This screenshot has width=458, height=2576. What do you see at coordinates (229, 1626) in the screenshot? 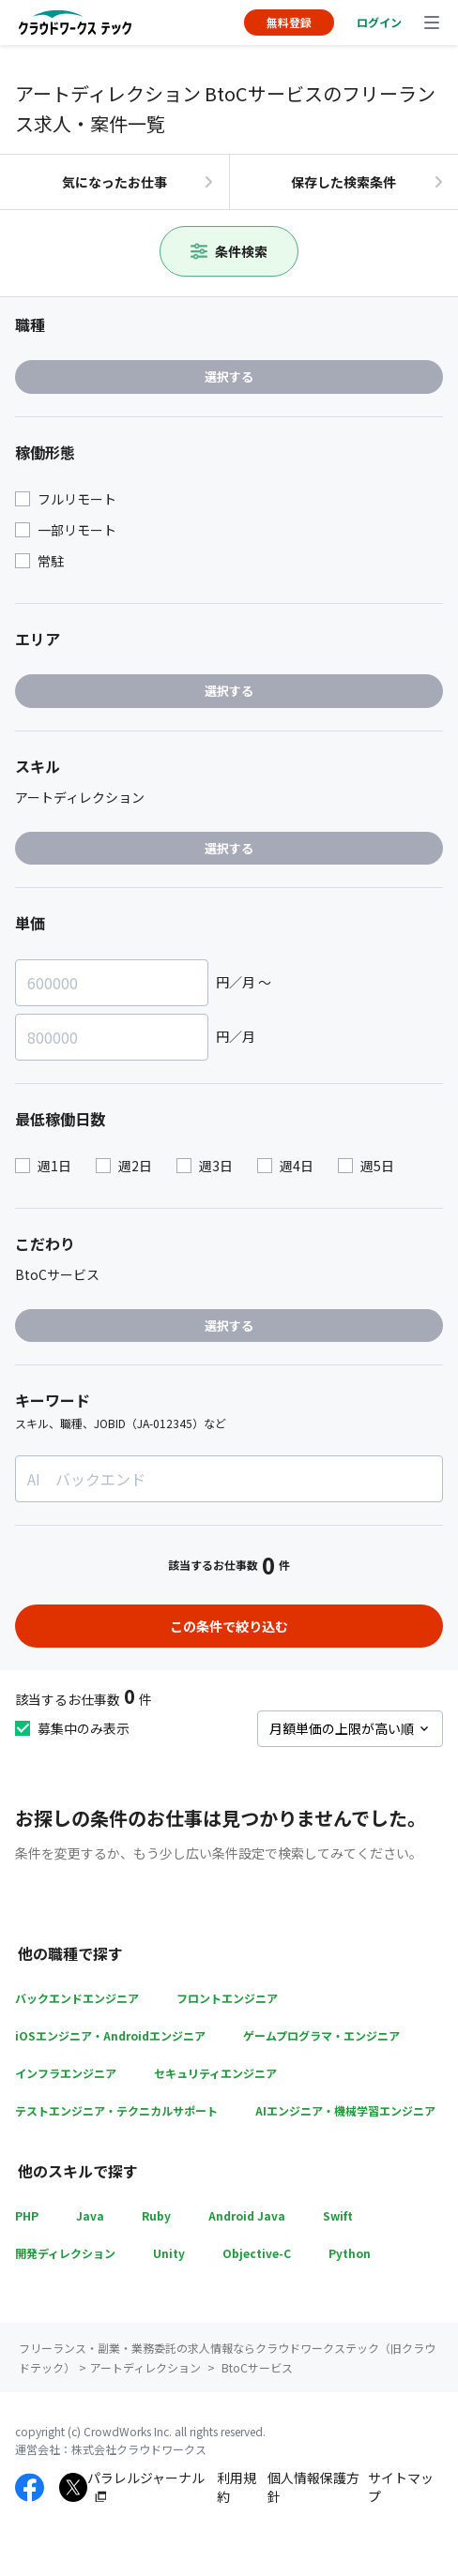
I see `この条件で絞り込む` at bounding box center [229, 1626].